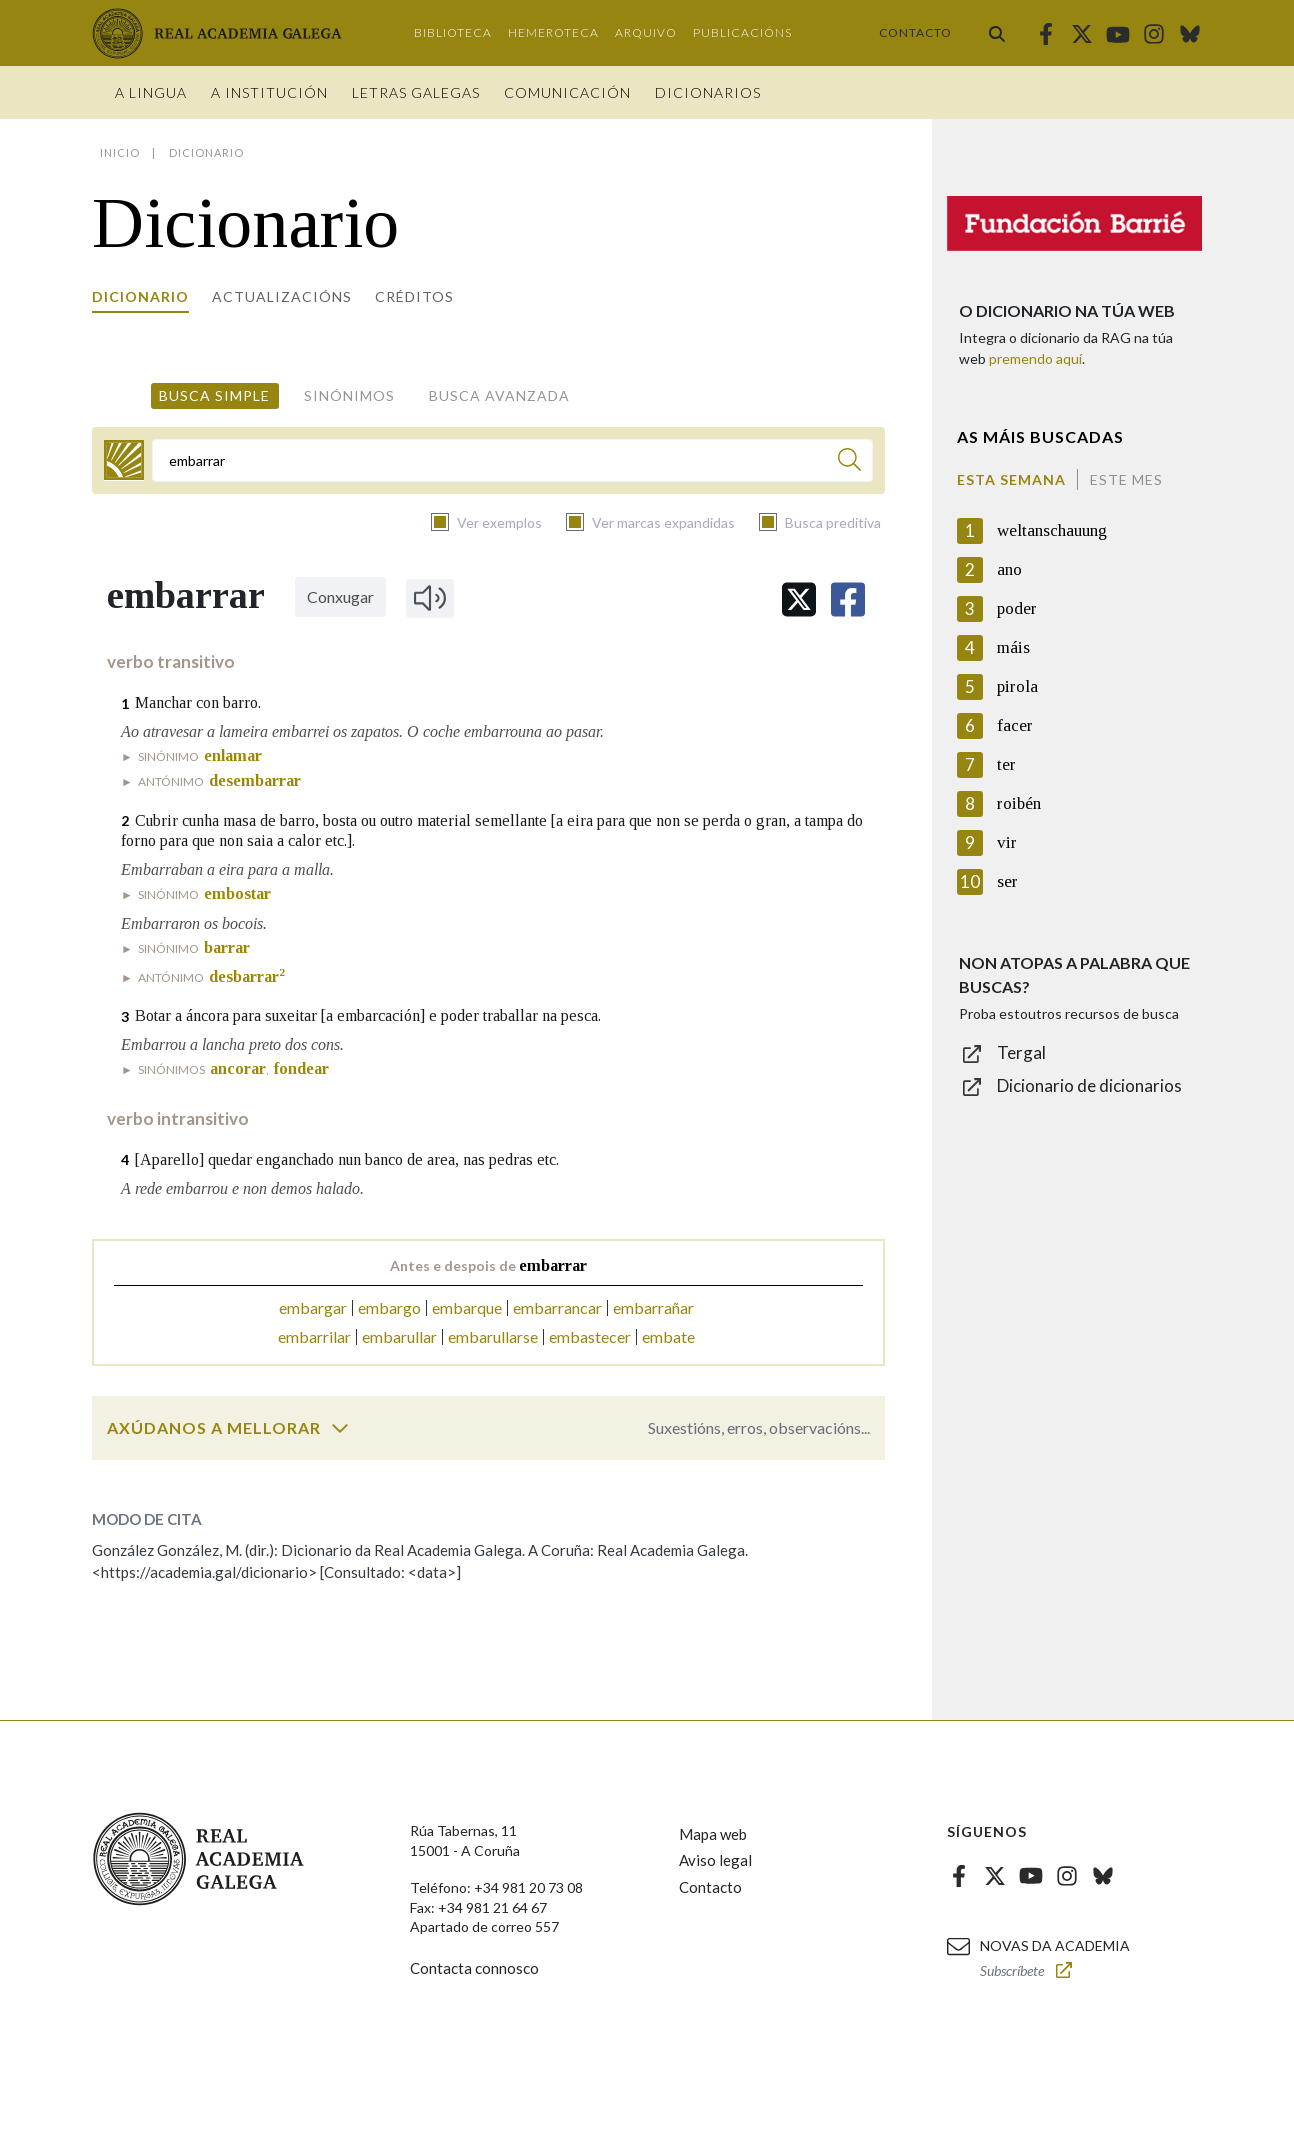  I want to click on Dicionarios, so click(708, 92).